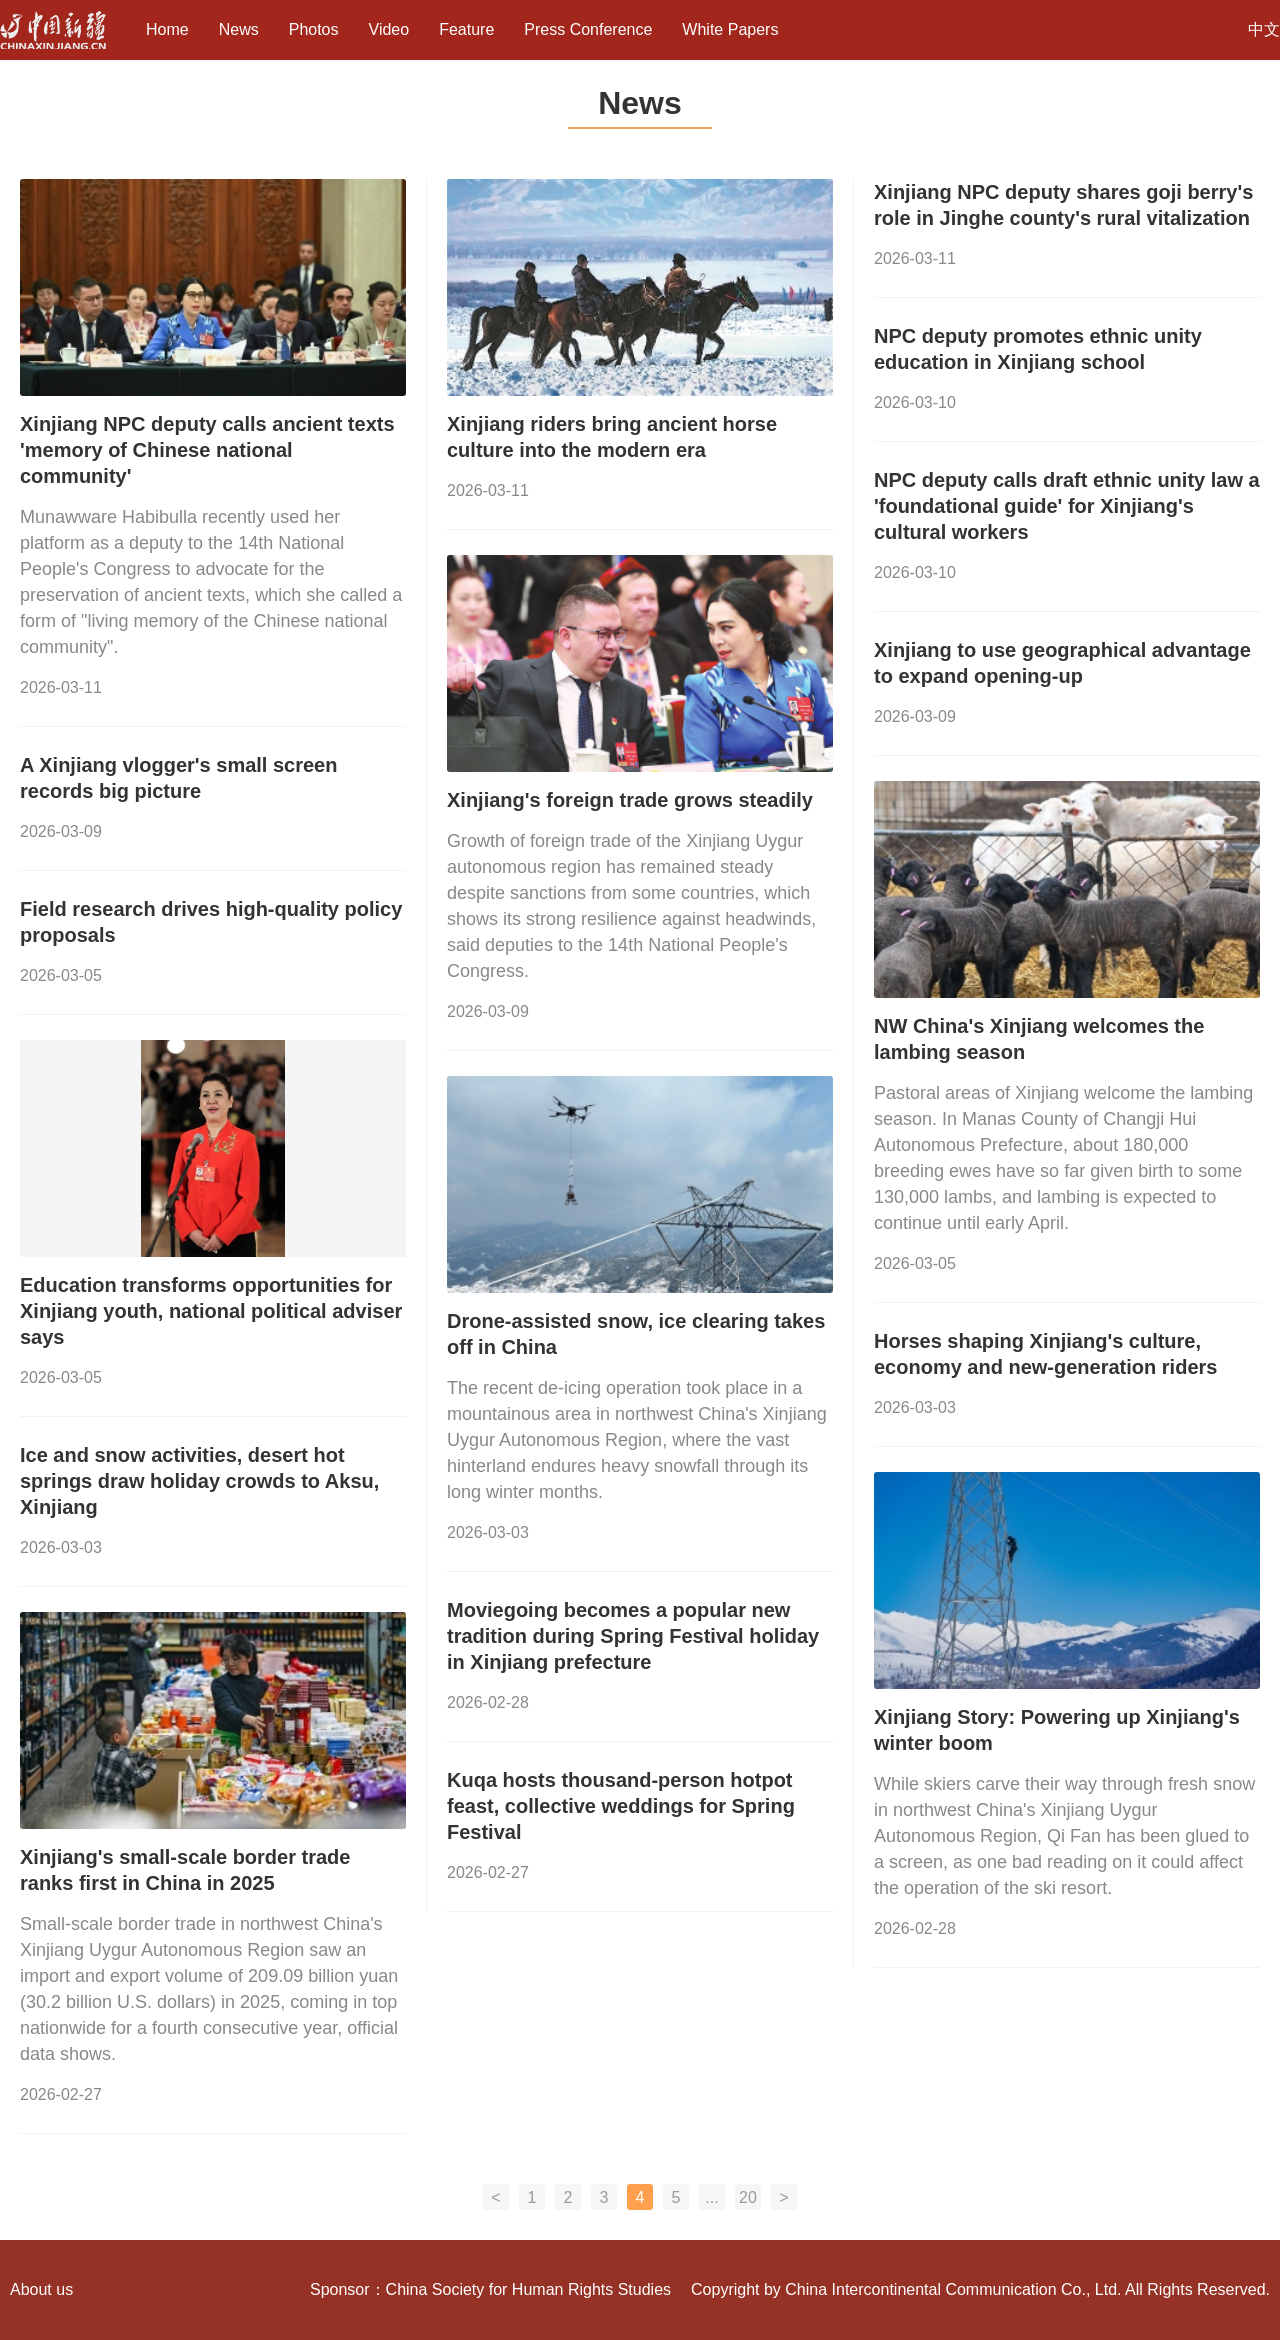 This screenshot has width=1280, height=2340. I want to click on 中文, so click(1264, 29).